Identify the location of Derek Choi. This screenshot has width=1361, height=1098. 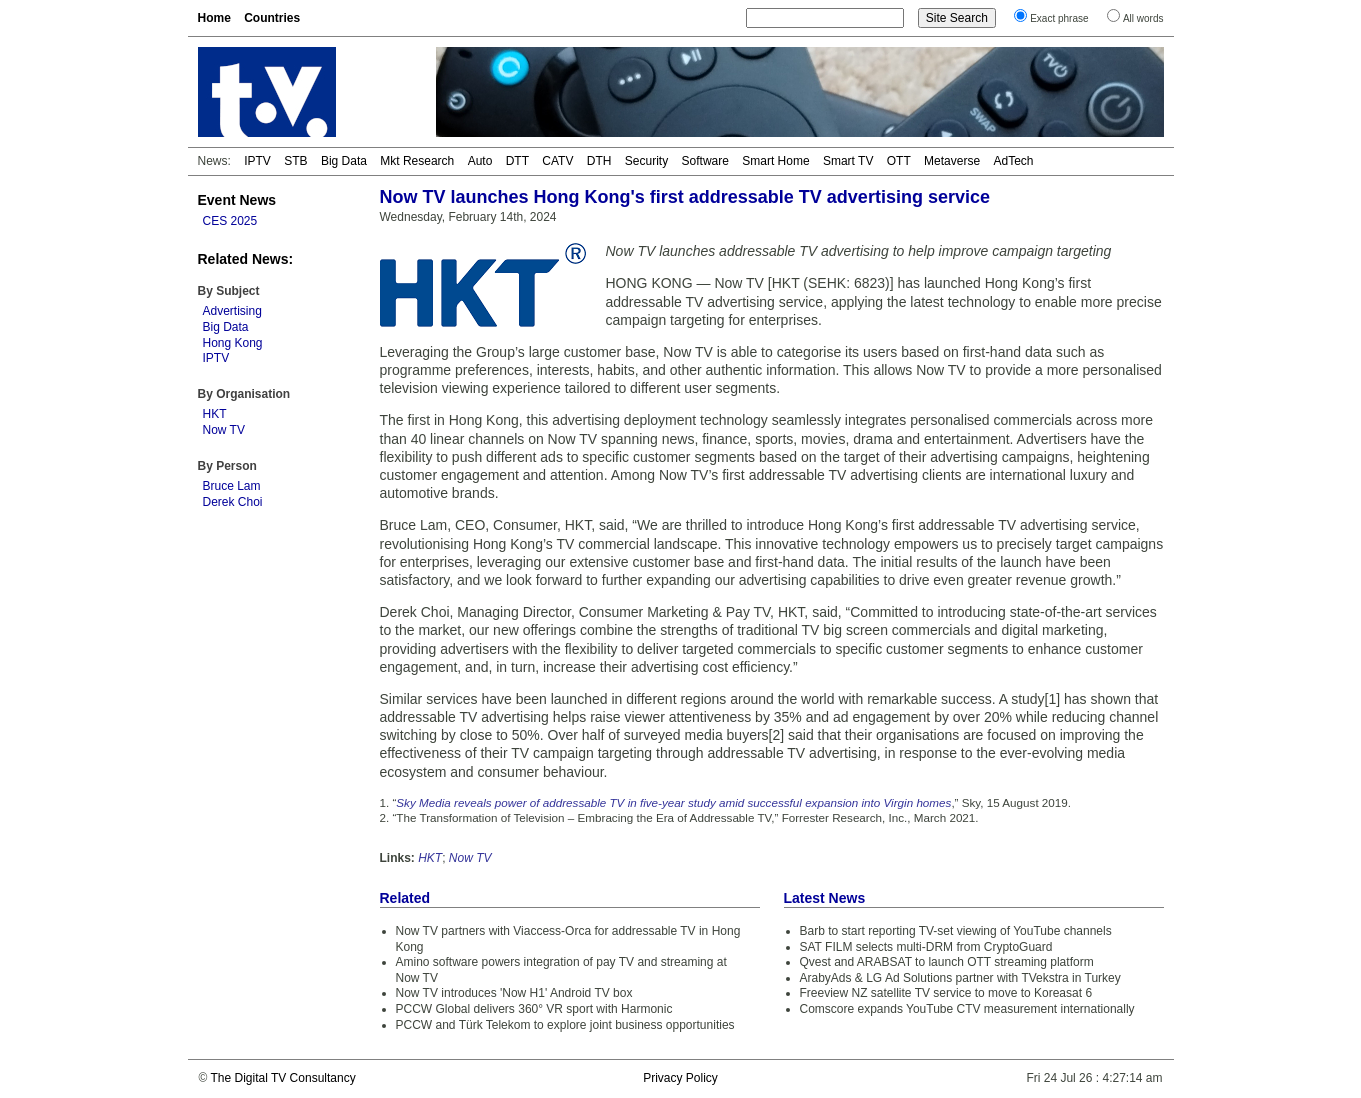
(233, 502).